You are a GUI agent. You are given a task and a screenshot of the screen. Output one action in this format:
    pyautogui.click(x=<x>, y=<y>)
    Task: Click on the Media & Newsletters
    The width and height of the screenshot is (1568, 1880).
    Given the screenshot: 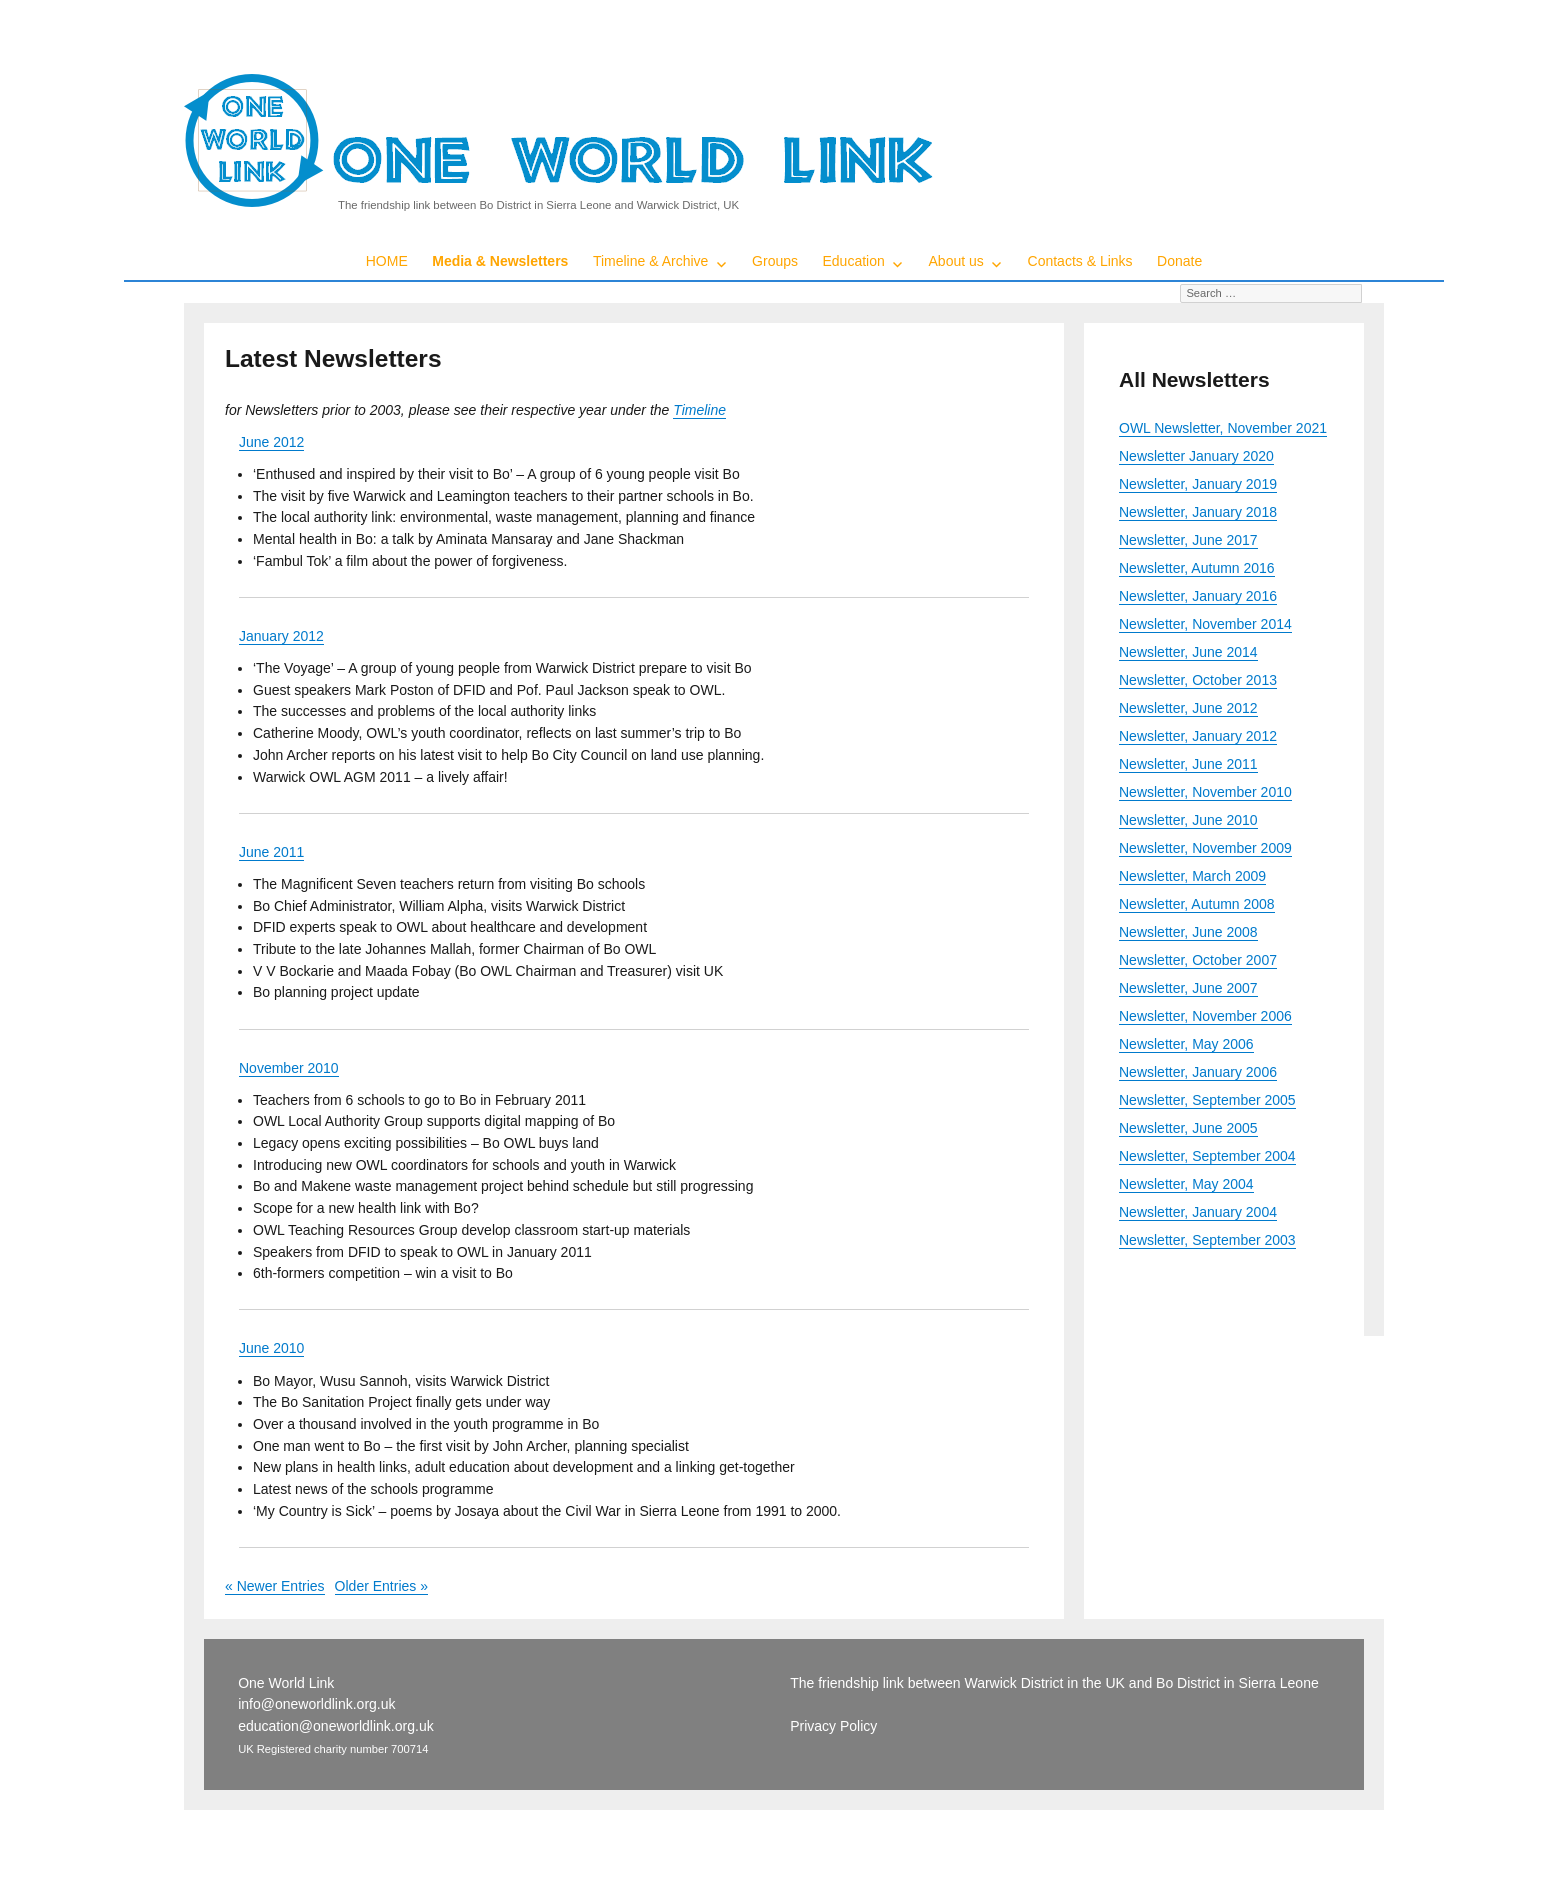 What is the action you would take?
    pyautogui.click(x=500, y=261)
    